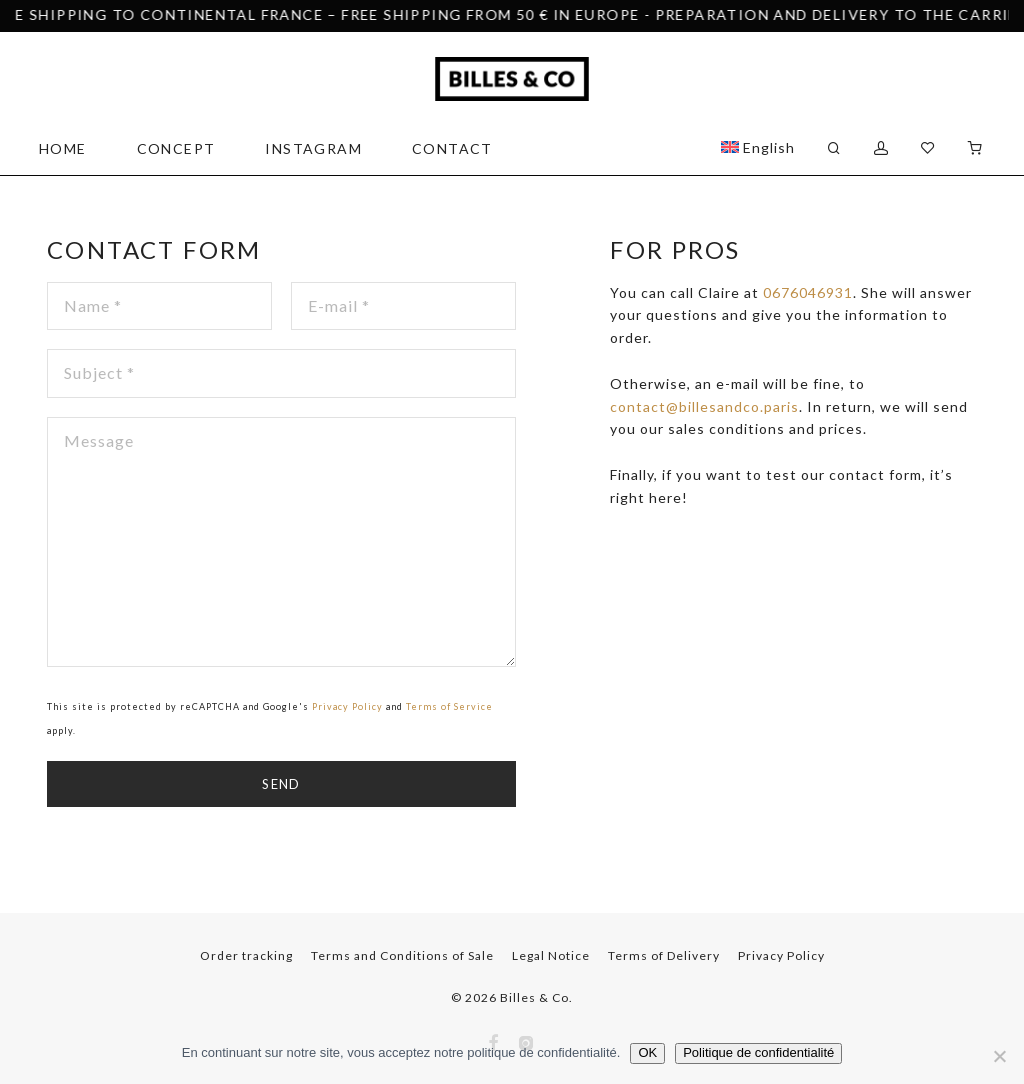 The width and height of the screenshot is (1024, 1084). Describe the element at coordinates (452, 148) in the screenshot. I see `Contact` at that location.